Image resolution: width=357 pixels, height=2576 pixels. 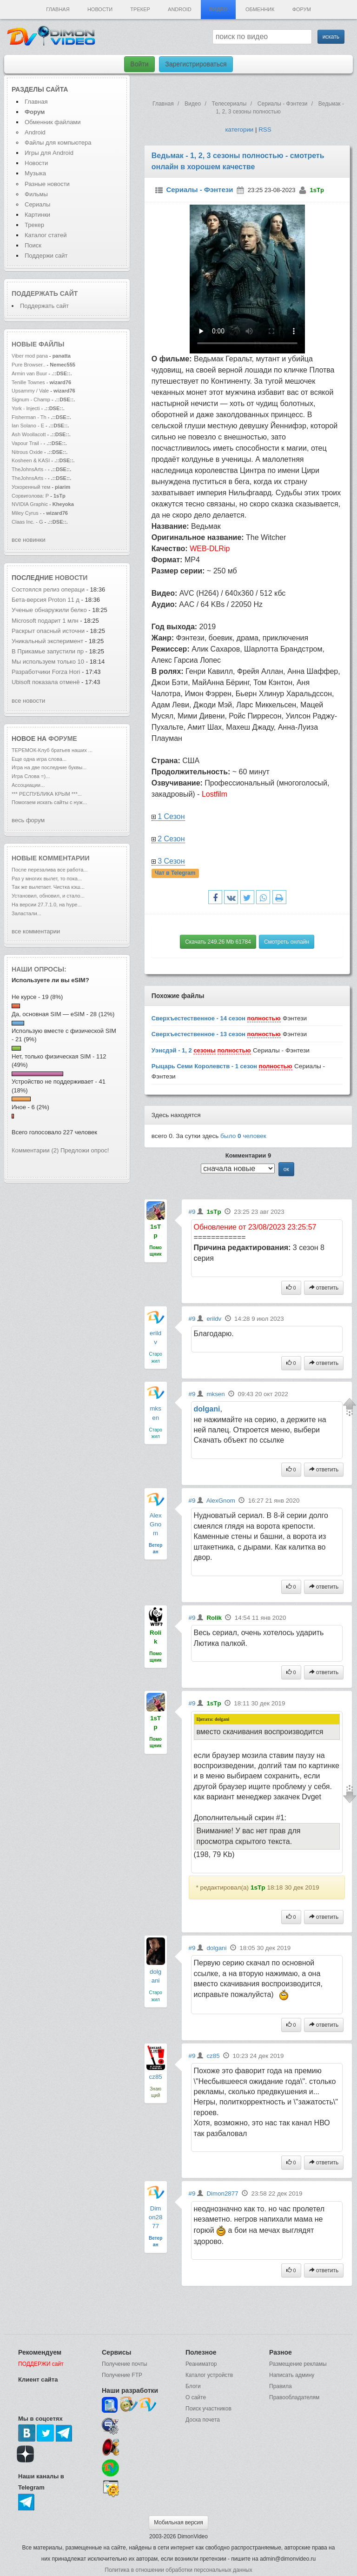 What do you see at coordinates (239, 129) in the screenshot?
I see `категории` at bounding box center [239, 129].